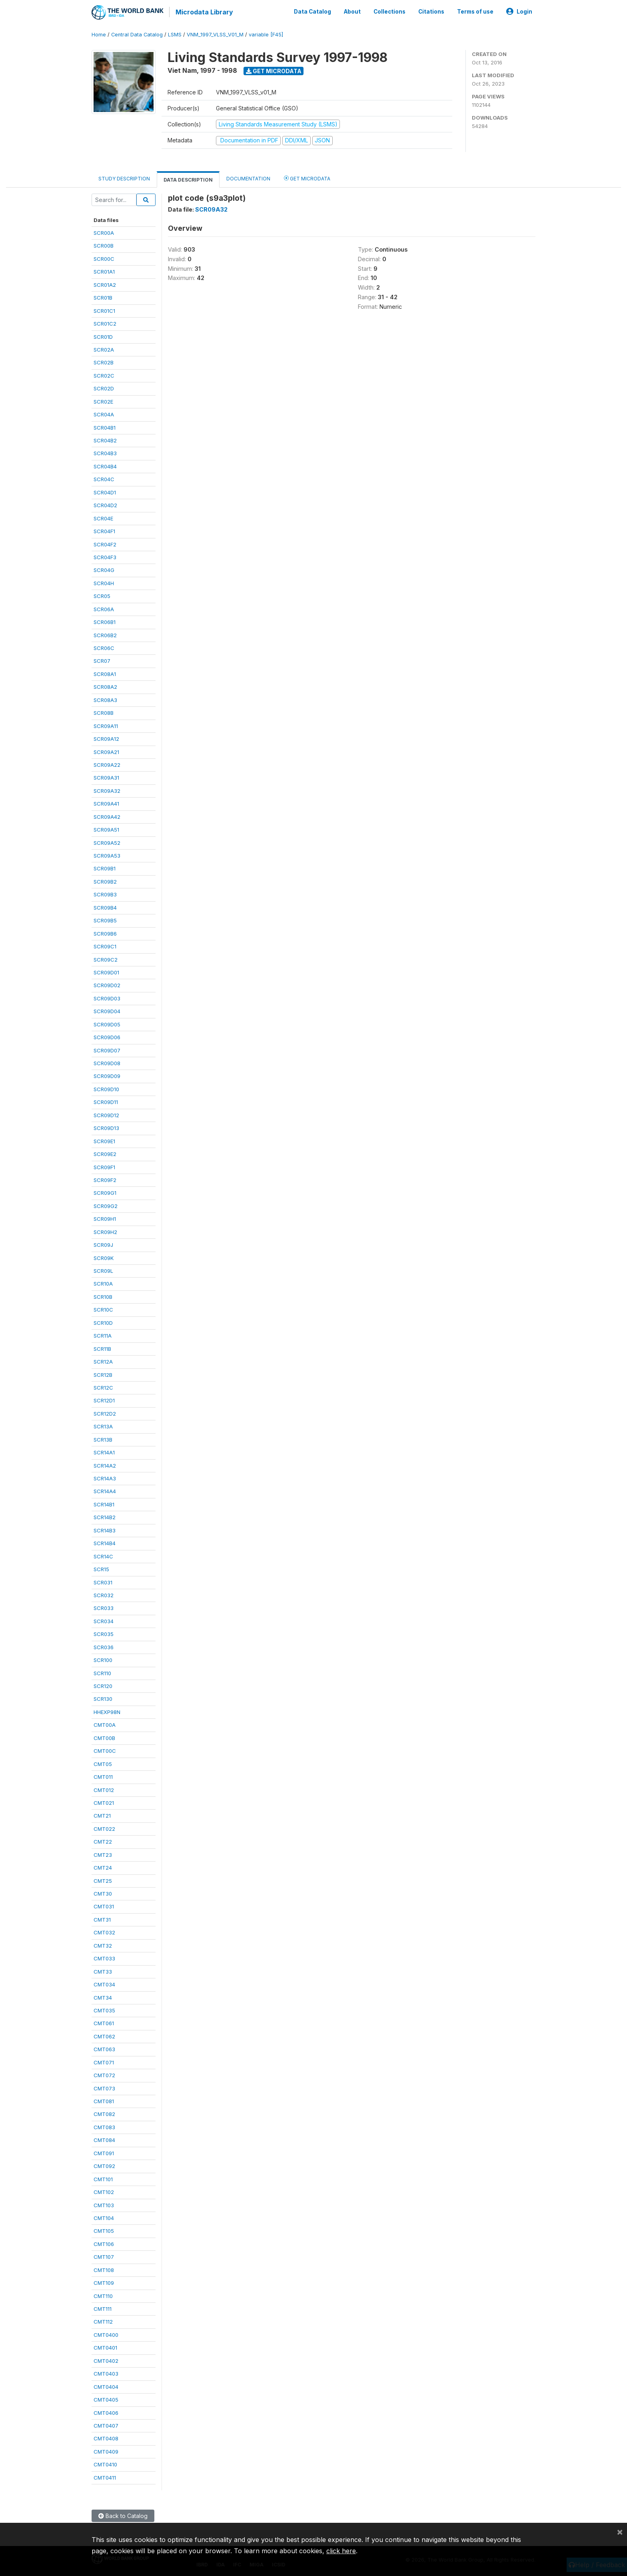  Describe the element at coordinates (107, 1036) in the screenshot. I see `SCR09D06` at that location.